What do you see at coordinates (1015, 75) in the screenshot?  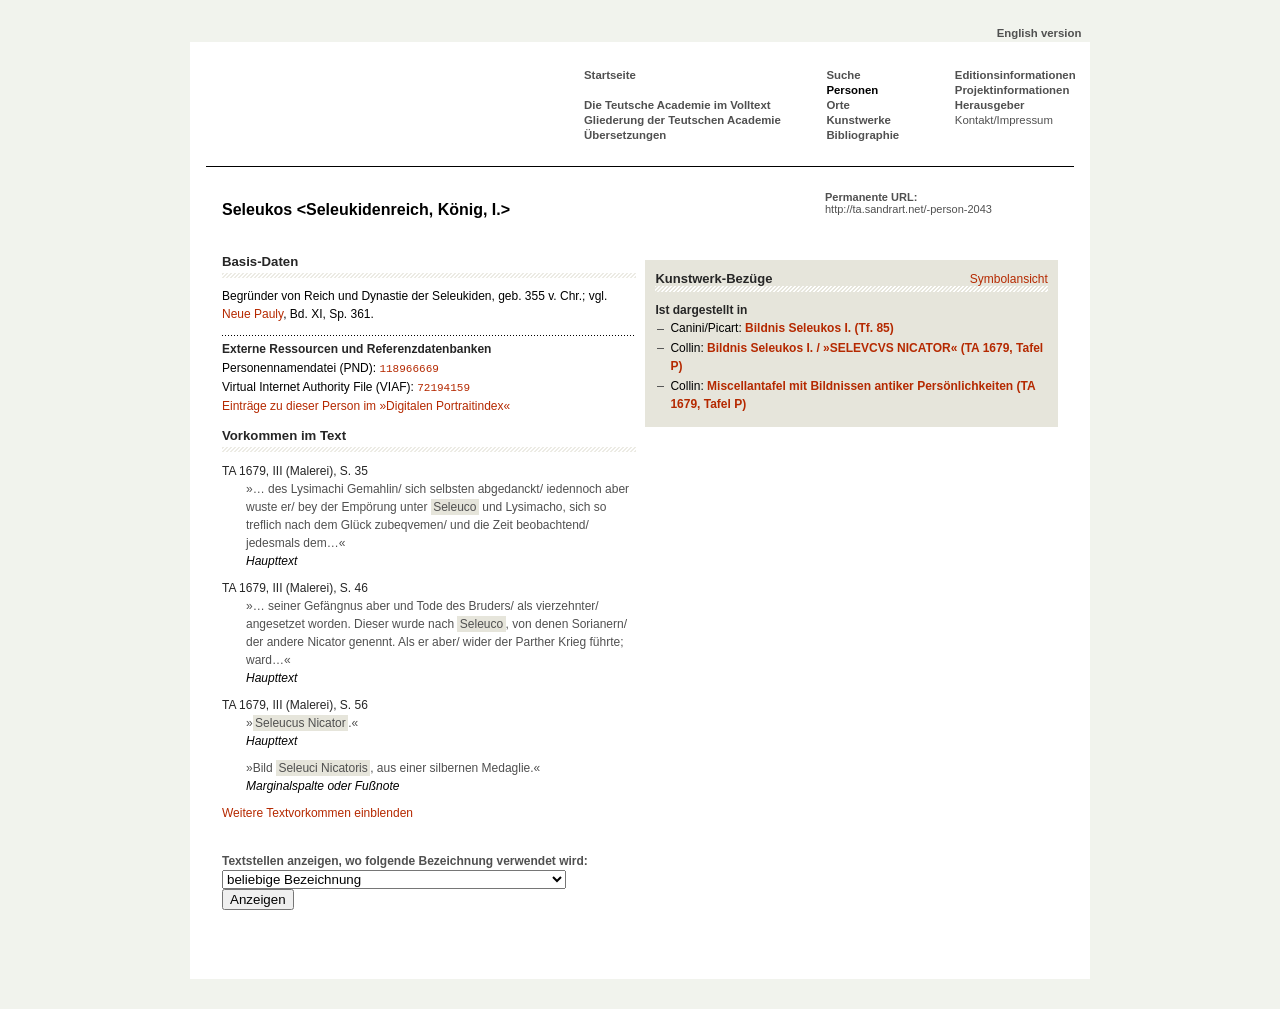 I see `Editionsinformationen` at bounding box center [1015, 75].